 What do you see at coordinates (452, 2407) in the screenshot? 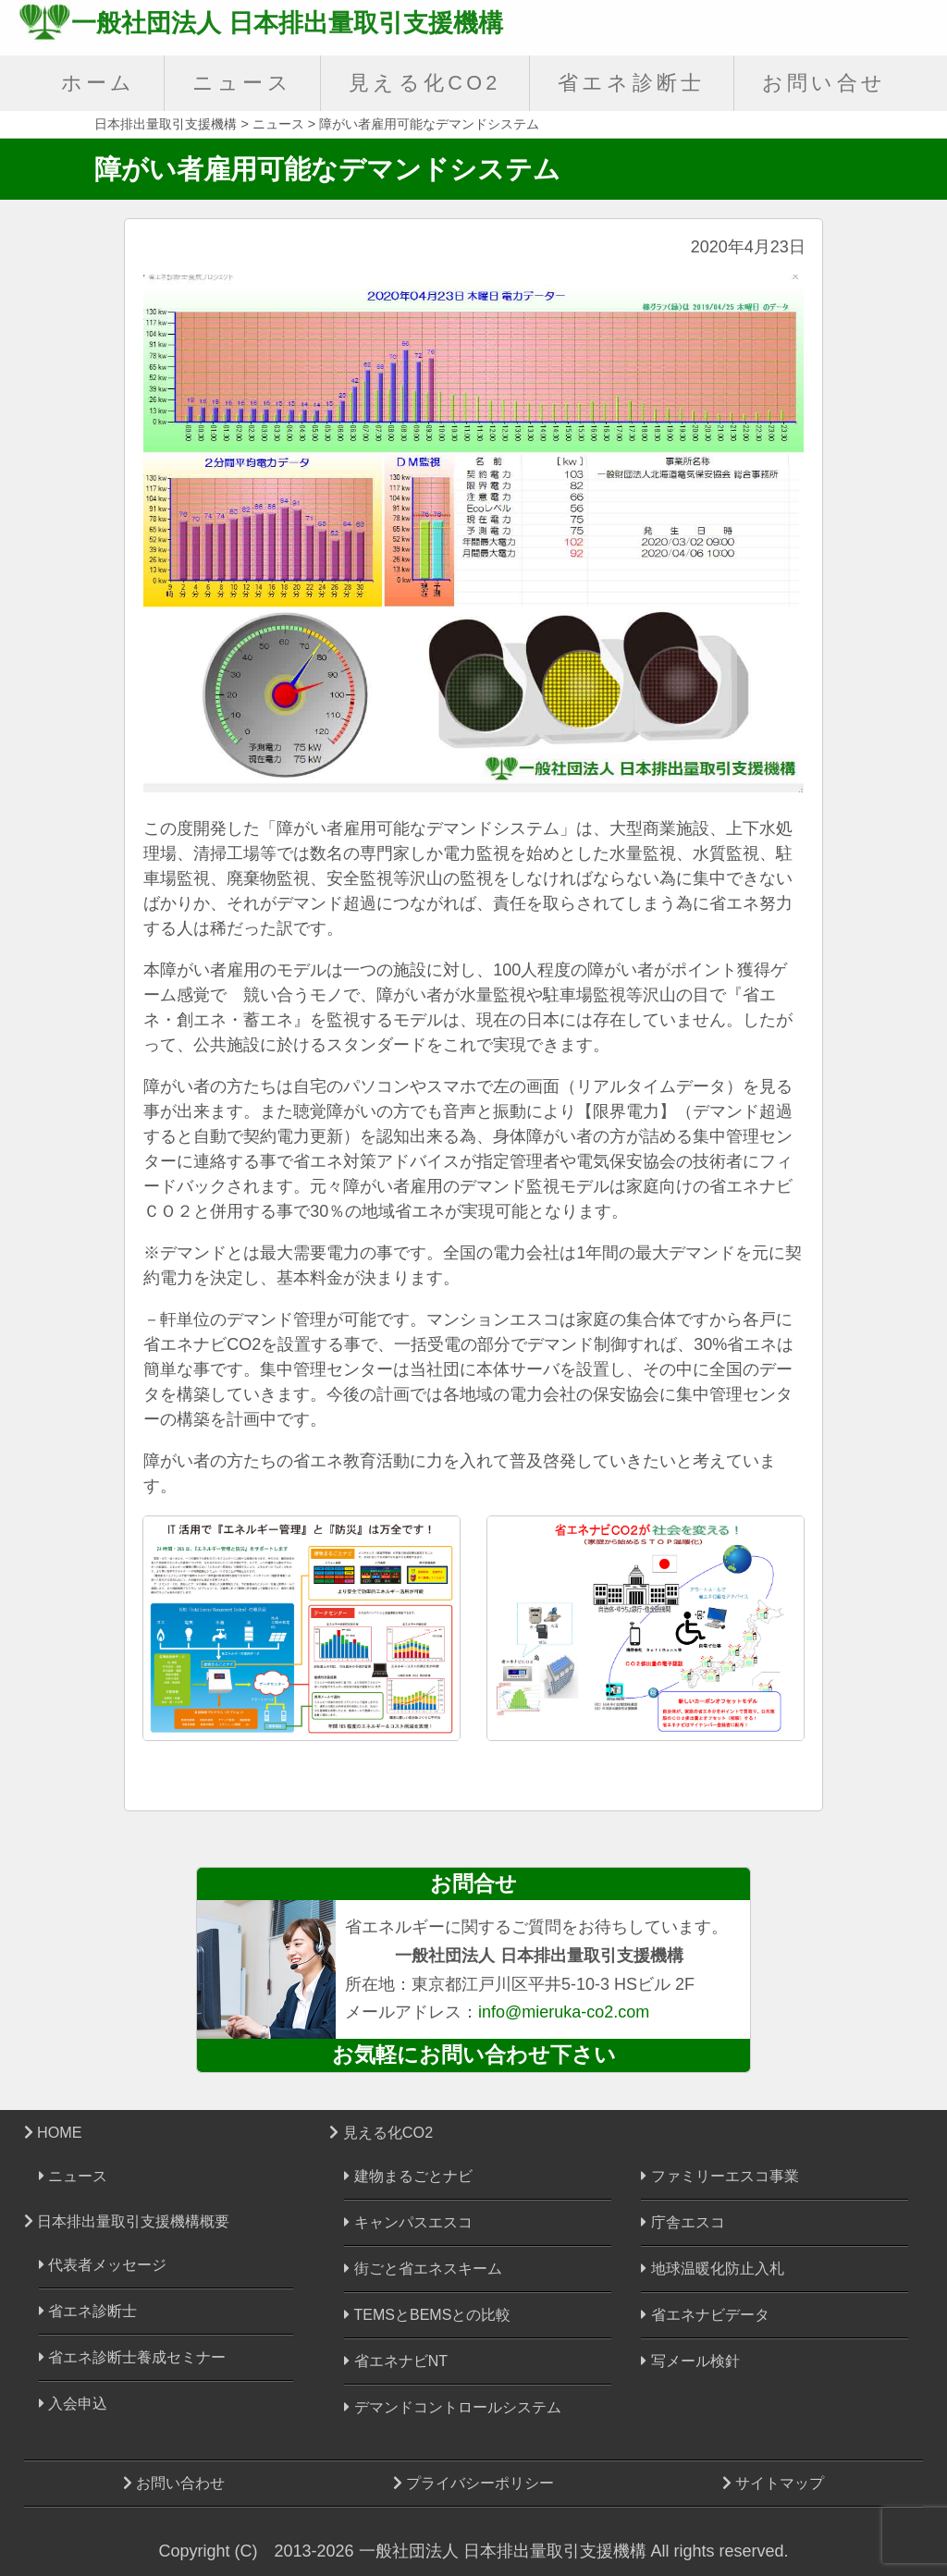
I see `デマンドコントロールシステム` at bounding box center [452, 2407].